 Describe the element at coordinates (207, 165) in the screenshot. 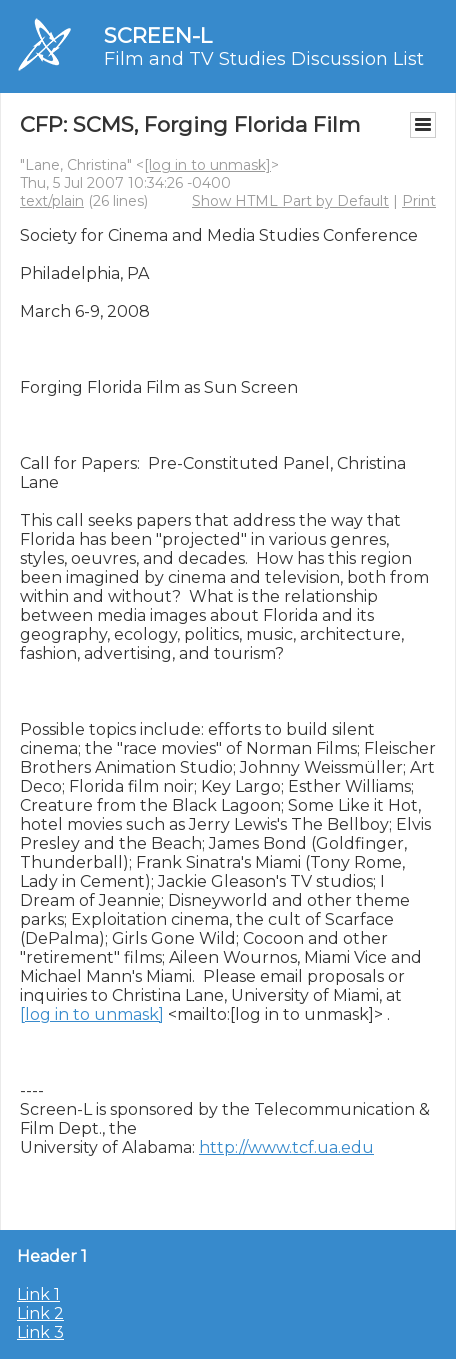

I see `[log in to unmask]` at that location.